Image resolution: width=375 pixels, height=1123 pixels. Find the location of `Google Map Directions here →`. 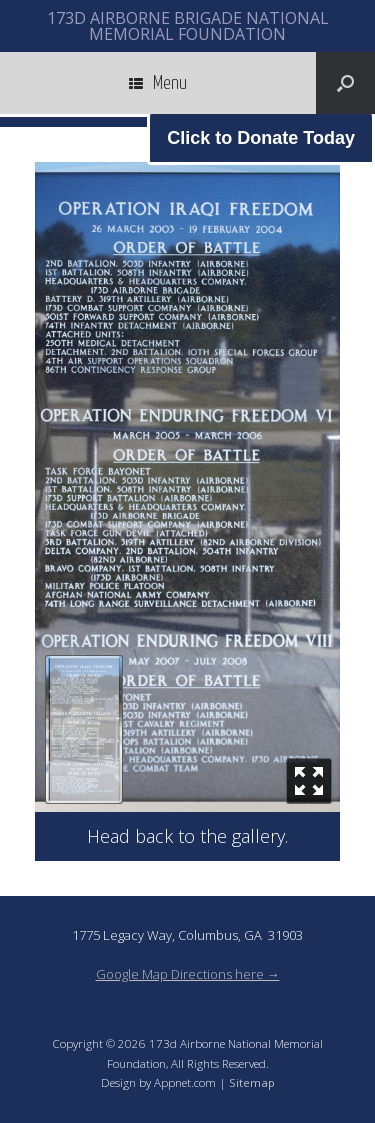

Google Map Directions here → is located at coordinates (188, 974).